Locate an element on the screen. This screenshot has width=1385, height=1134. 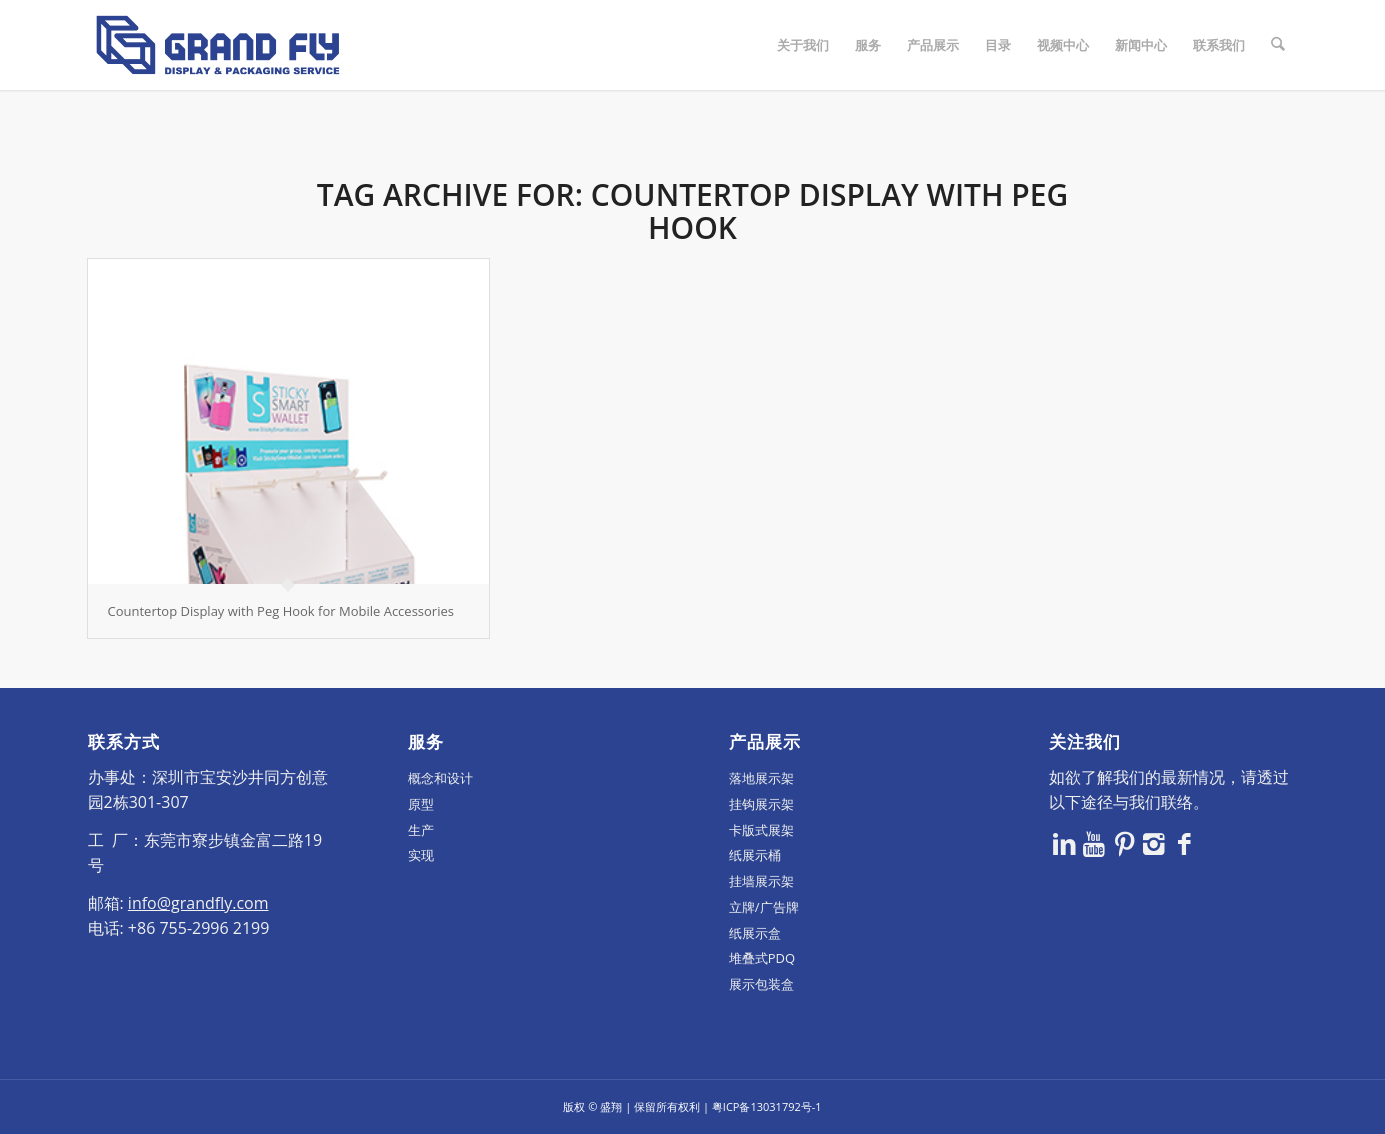
立牌/广告牌 is located at coordinates (764, 907).